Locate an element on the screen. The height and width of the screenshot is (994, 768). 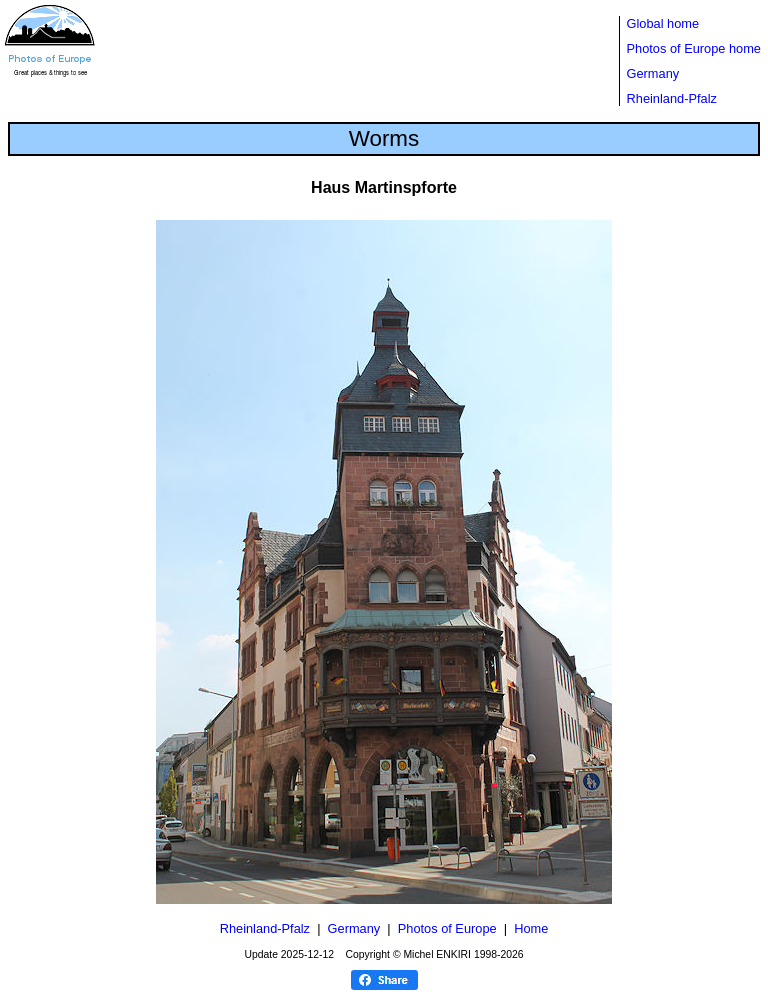
Rheinland-Pfalz is located at coordinates (672, 98).